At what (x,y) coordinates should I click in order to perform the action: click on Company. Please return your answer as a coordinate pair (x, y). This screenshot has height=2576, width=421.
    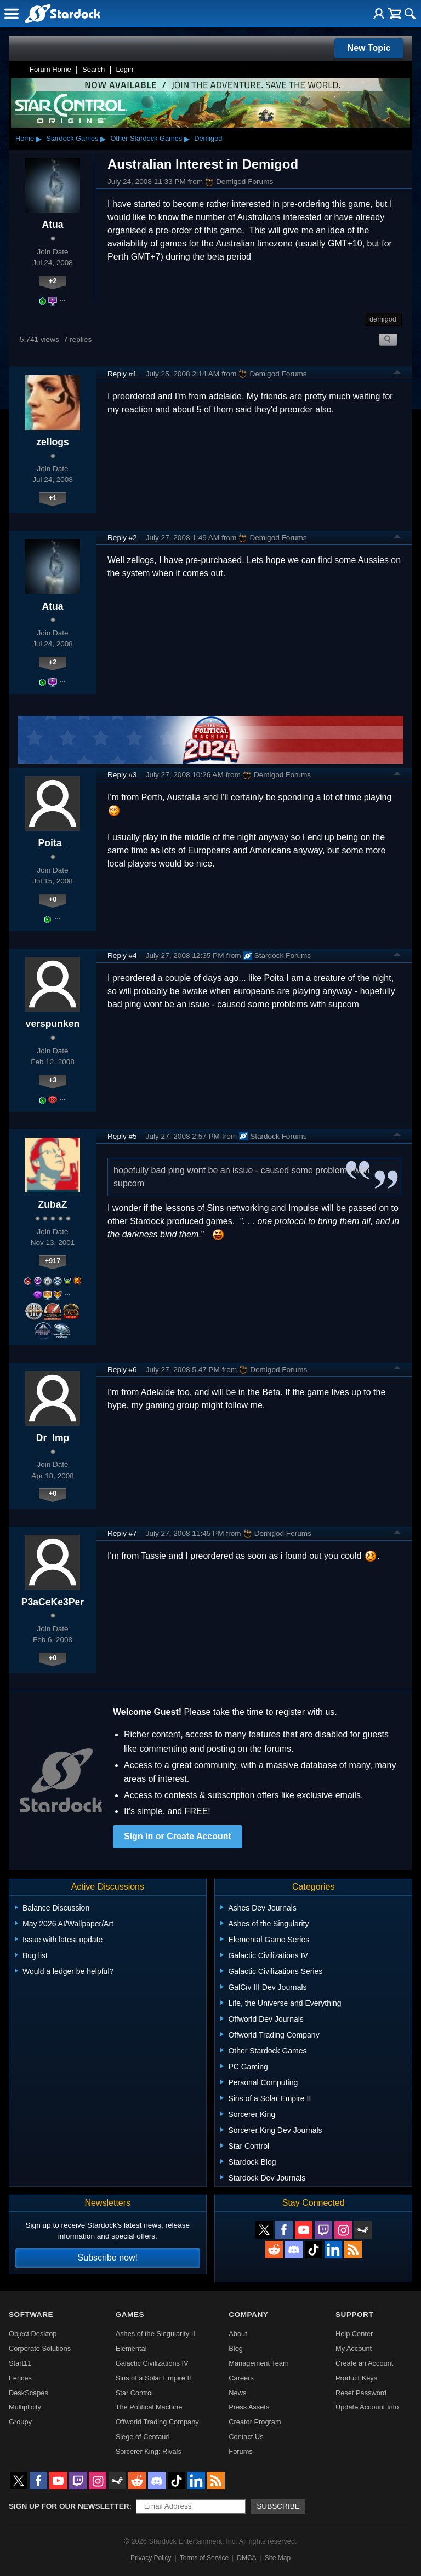
    Looking at the image, I should click on (248, 2314).